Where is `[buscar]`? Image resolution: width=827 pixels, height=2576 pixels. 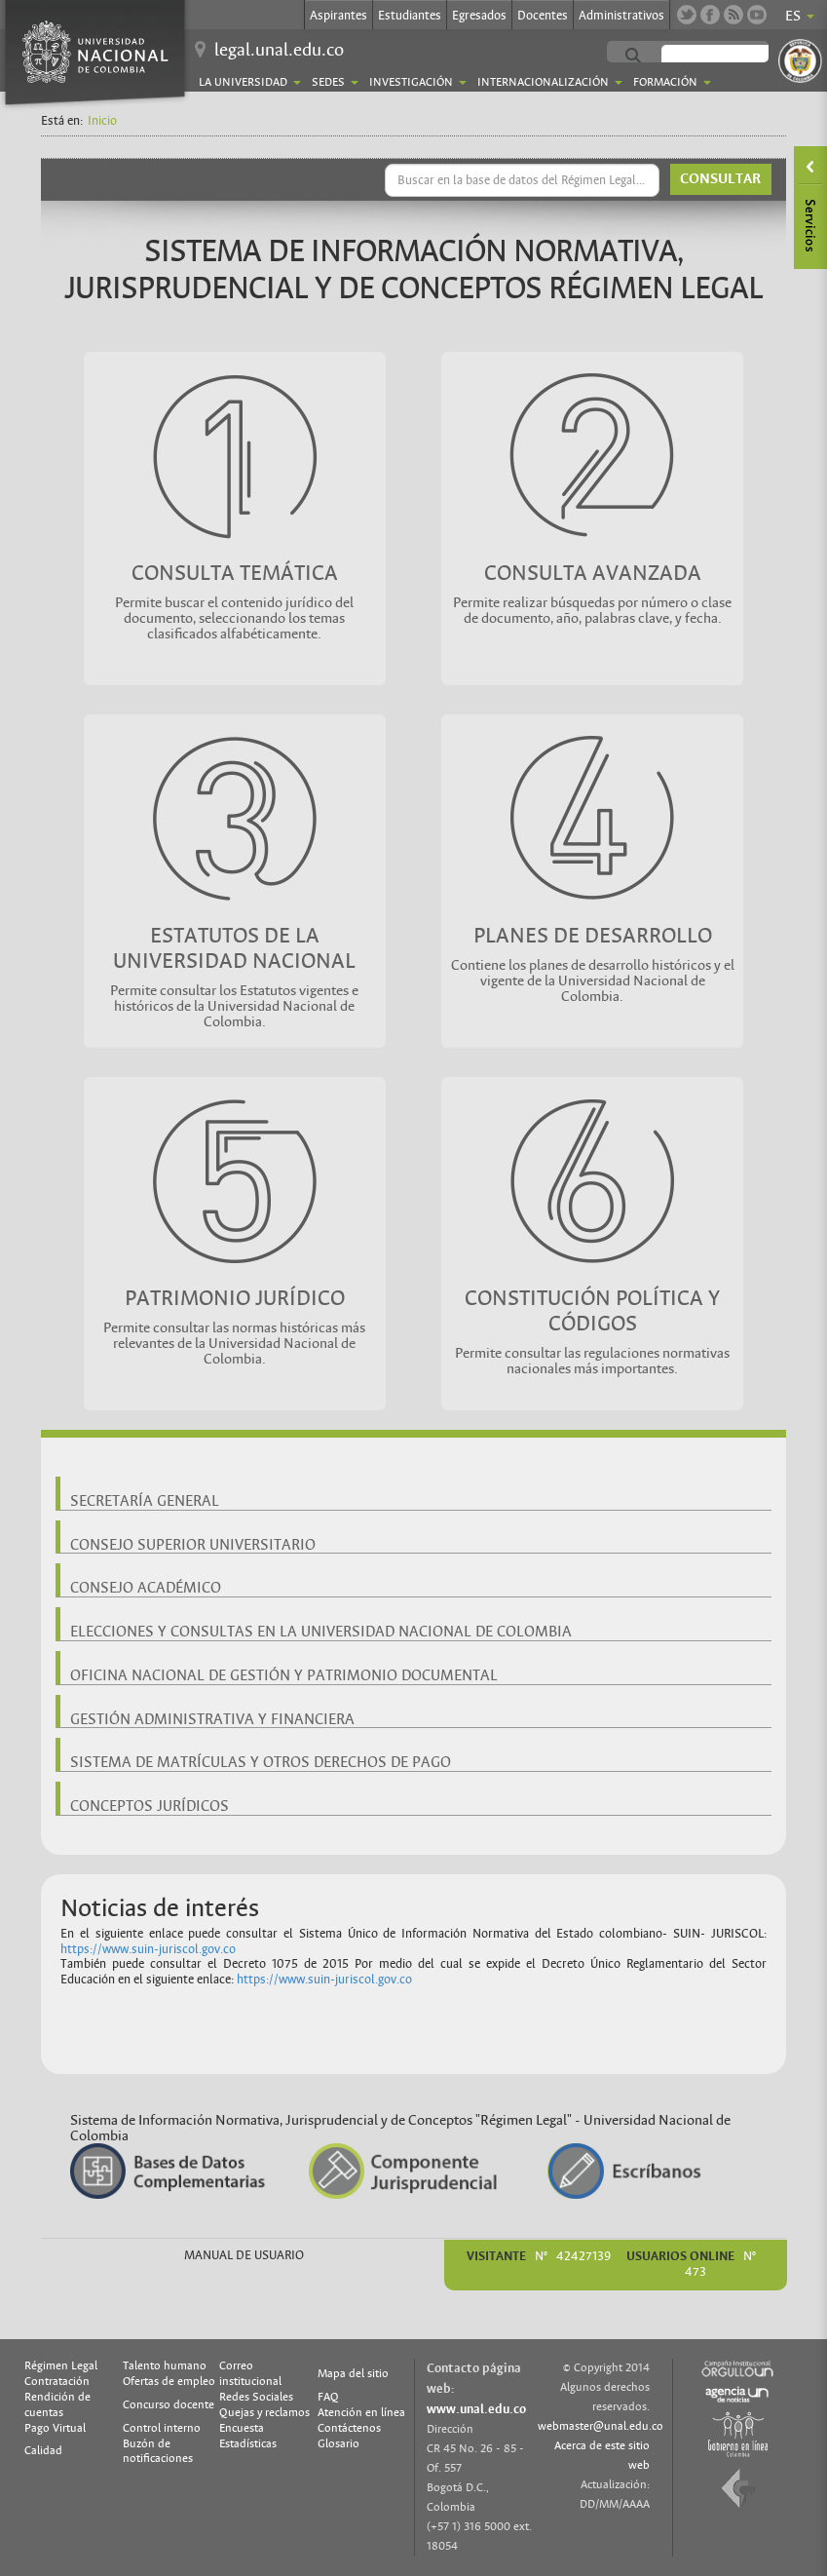 [buscar] is located at coordinates (734, 56).